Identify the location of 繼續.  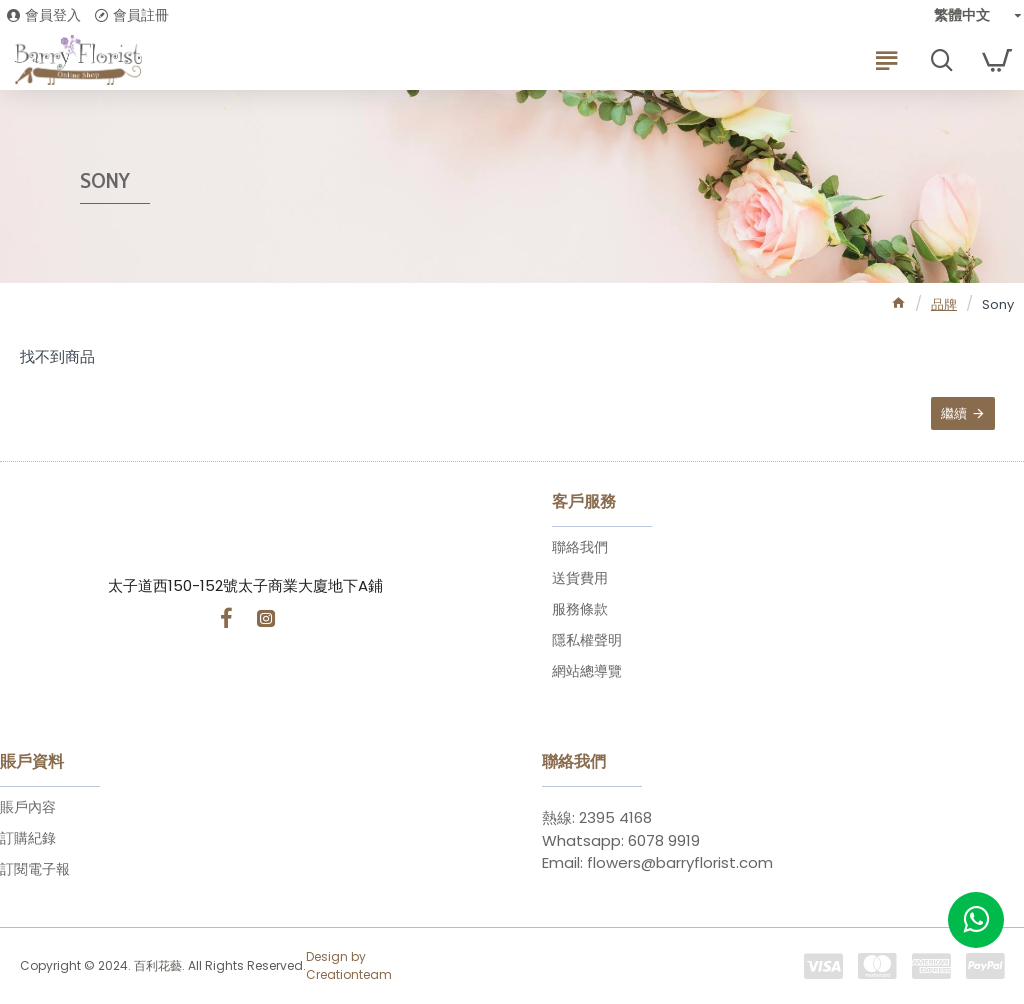
(953, 414).